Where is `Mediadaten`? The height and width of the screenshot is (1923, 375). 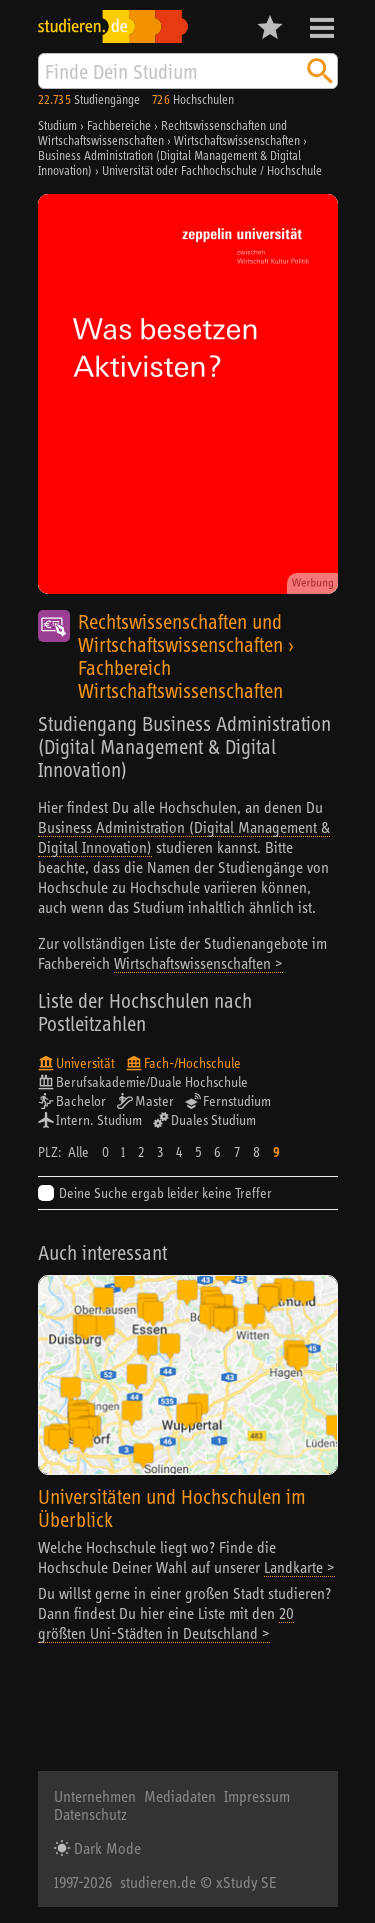 Mediadaten is located at coordinates (180, 1796).